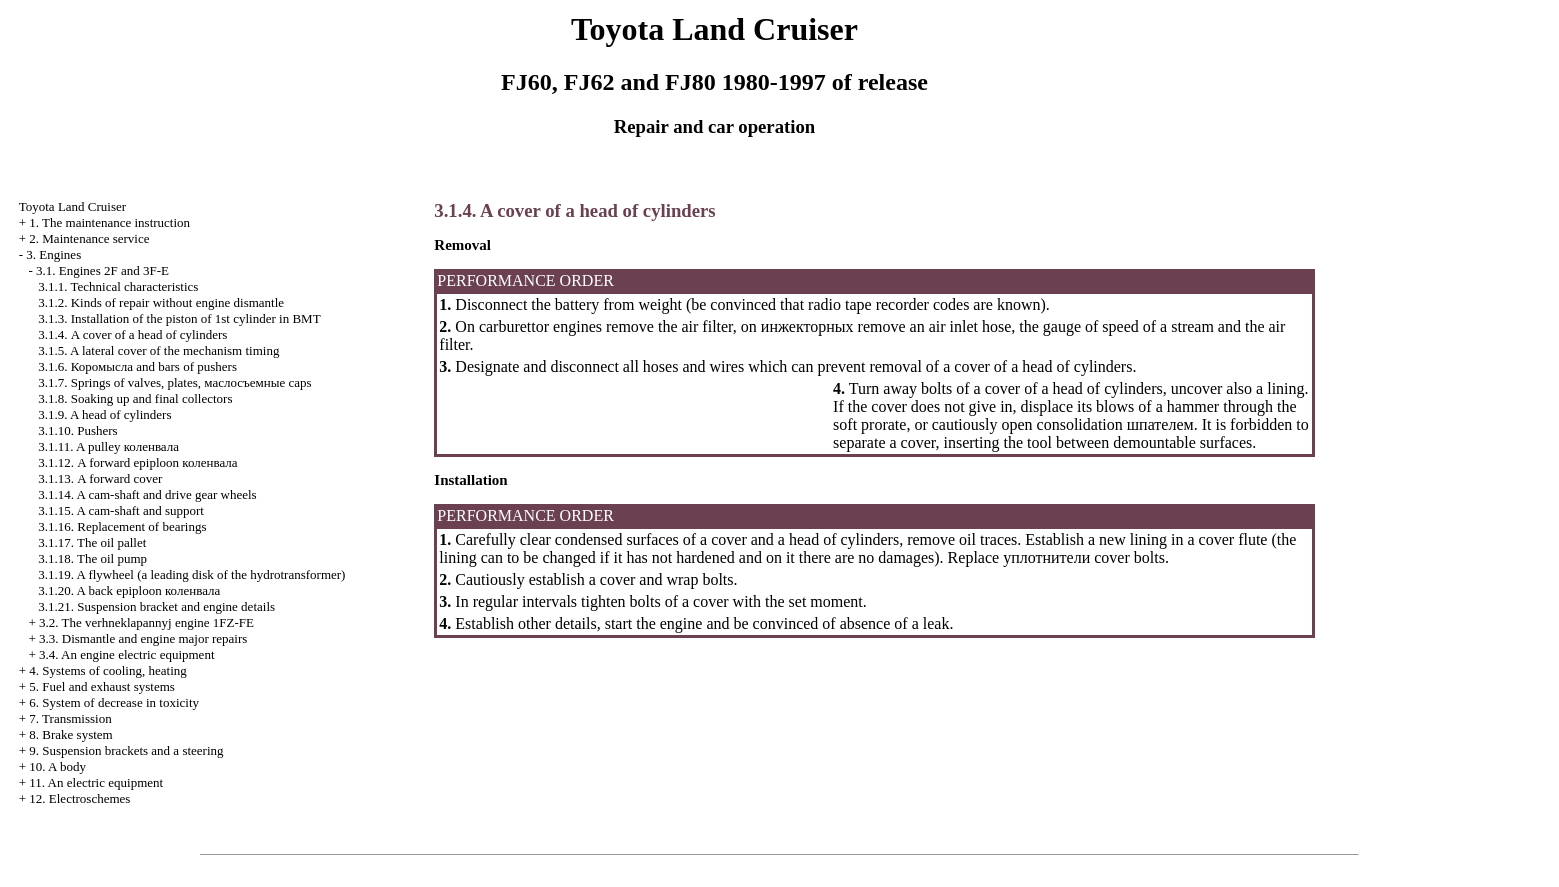 Image resolution: width=1559 pixels, height=887 pixels. Describe the element at coordinates (107, 670) in the screenshot. I see `4. Systems of cooling, heating` at that location.